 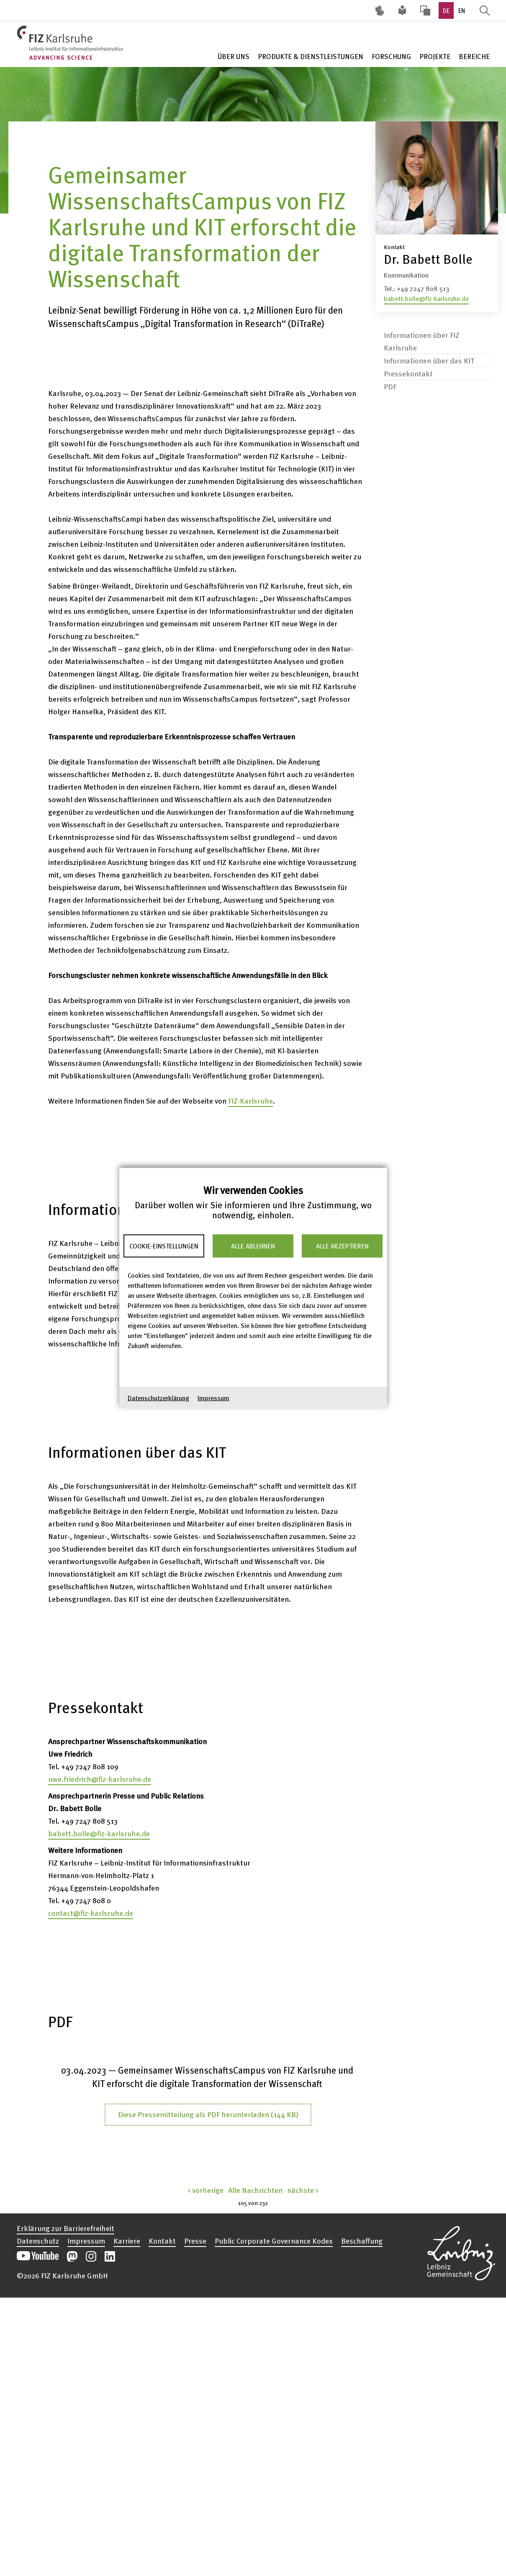 I want to click on Cookie-Einstellungen, so click(x=163, y=1246).